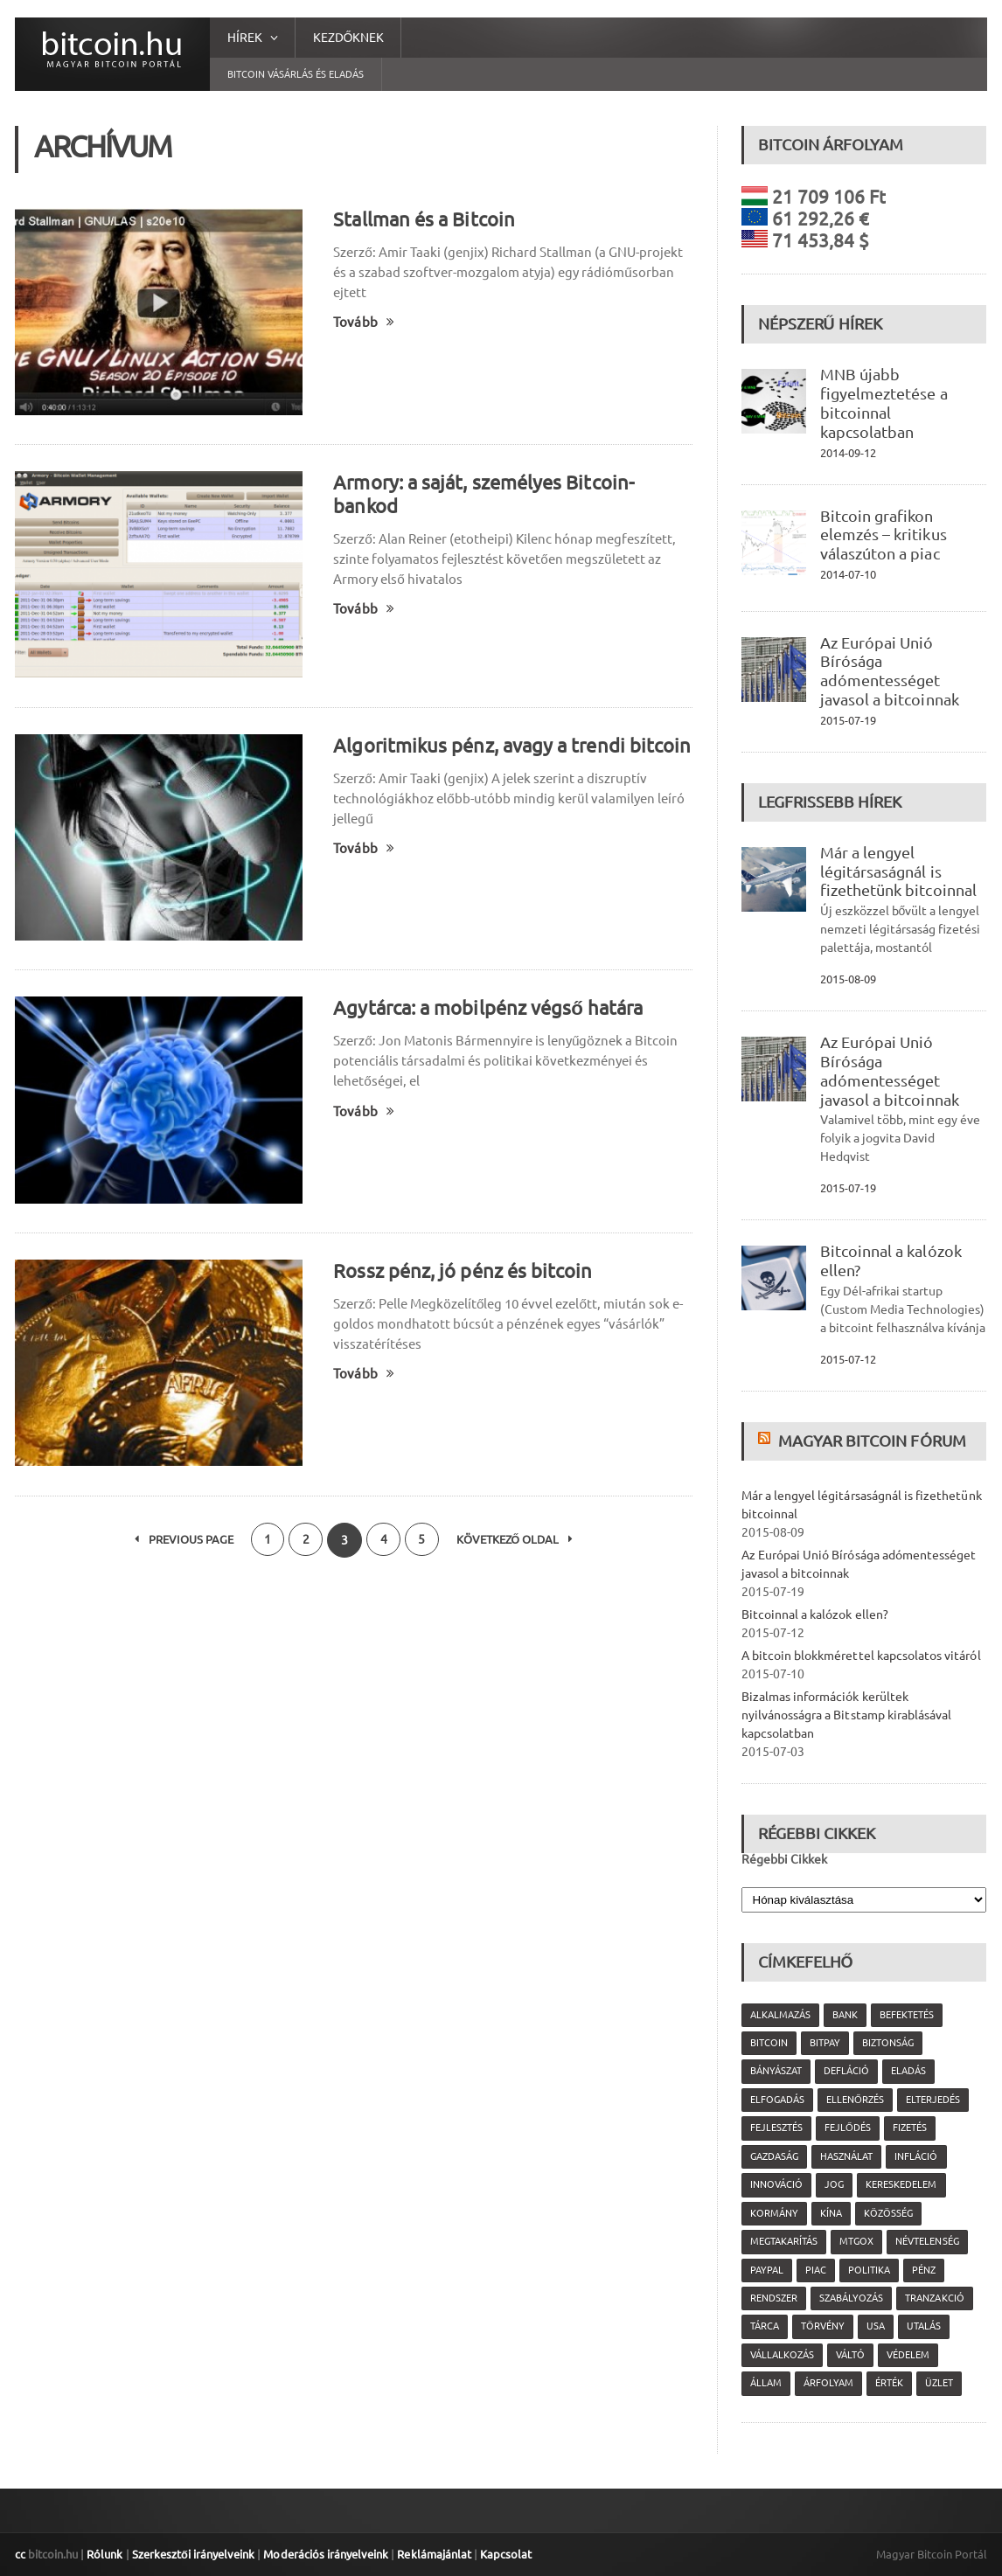 The width and height of the screenshot is (1002, 2576). I want to click on Algoritmikus pénz, avagy a trendi bitcoin, so click(510, 745).